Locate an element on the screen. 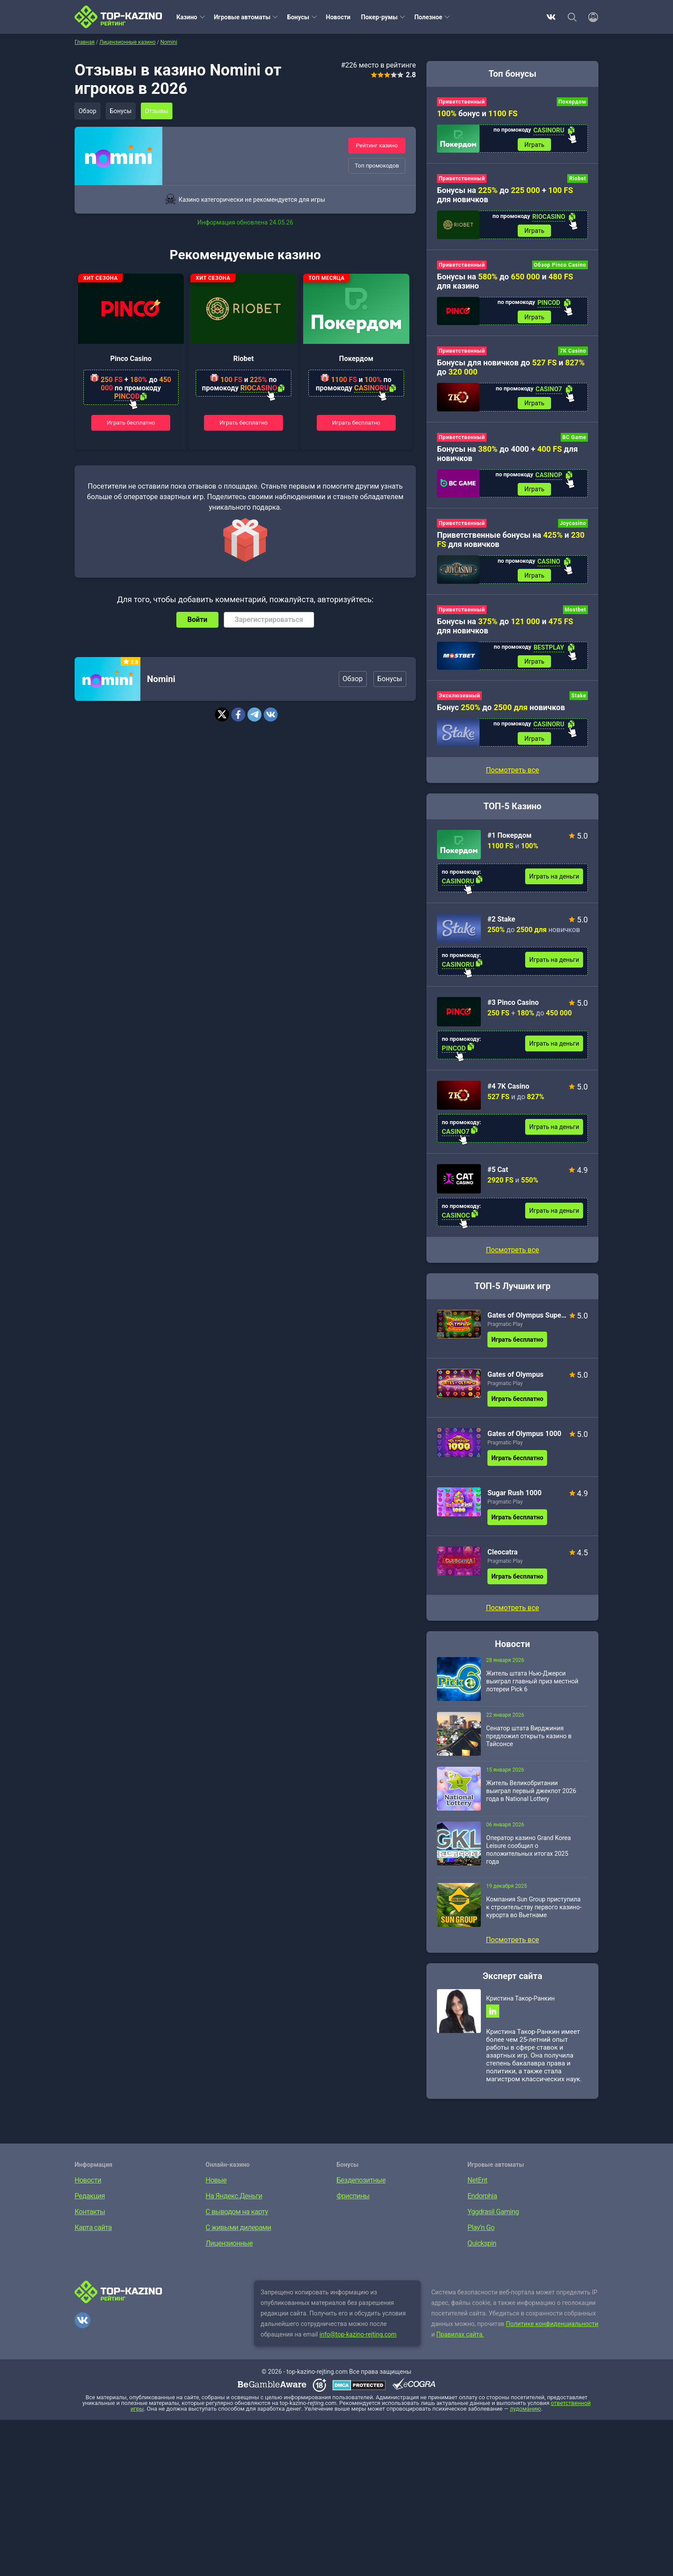  Бонусы на до 4000 + для новичков is located at coordinates (507, 457).